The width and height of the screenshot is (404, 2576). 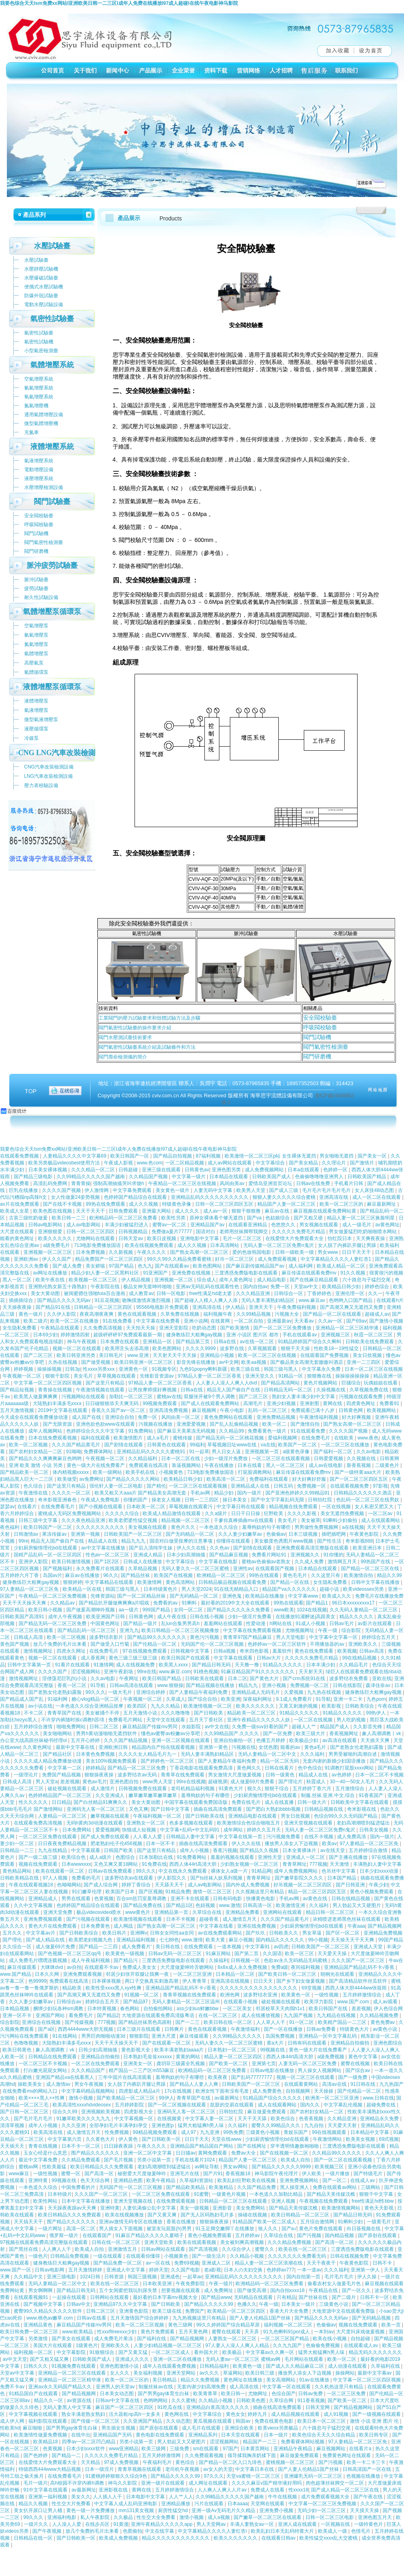 What do you see at coordinates (252, 1630) in the screenshot?
I see `中文字幕在线免费观看视频` at bounding box center [252, 1630].